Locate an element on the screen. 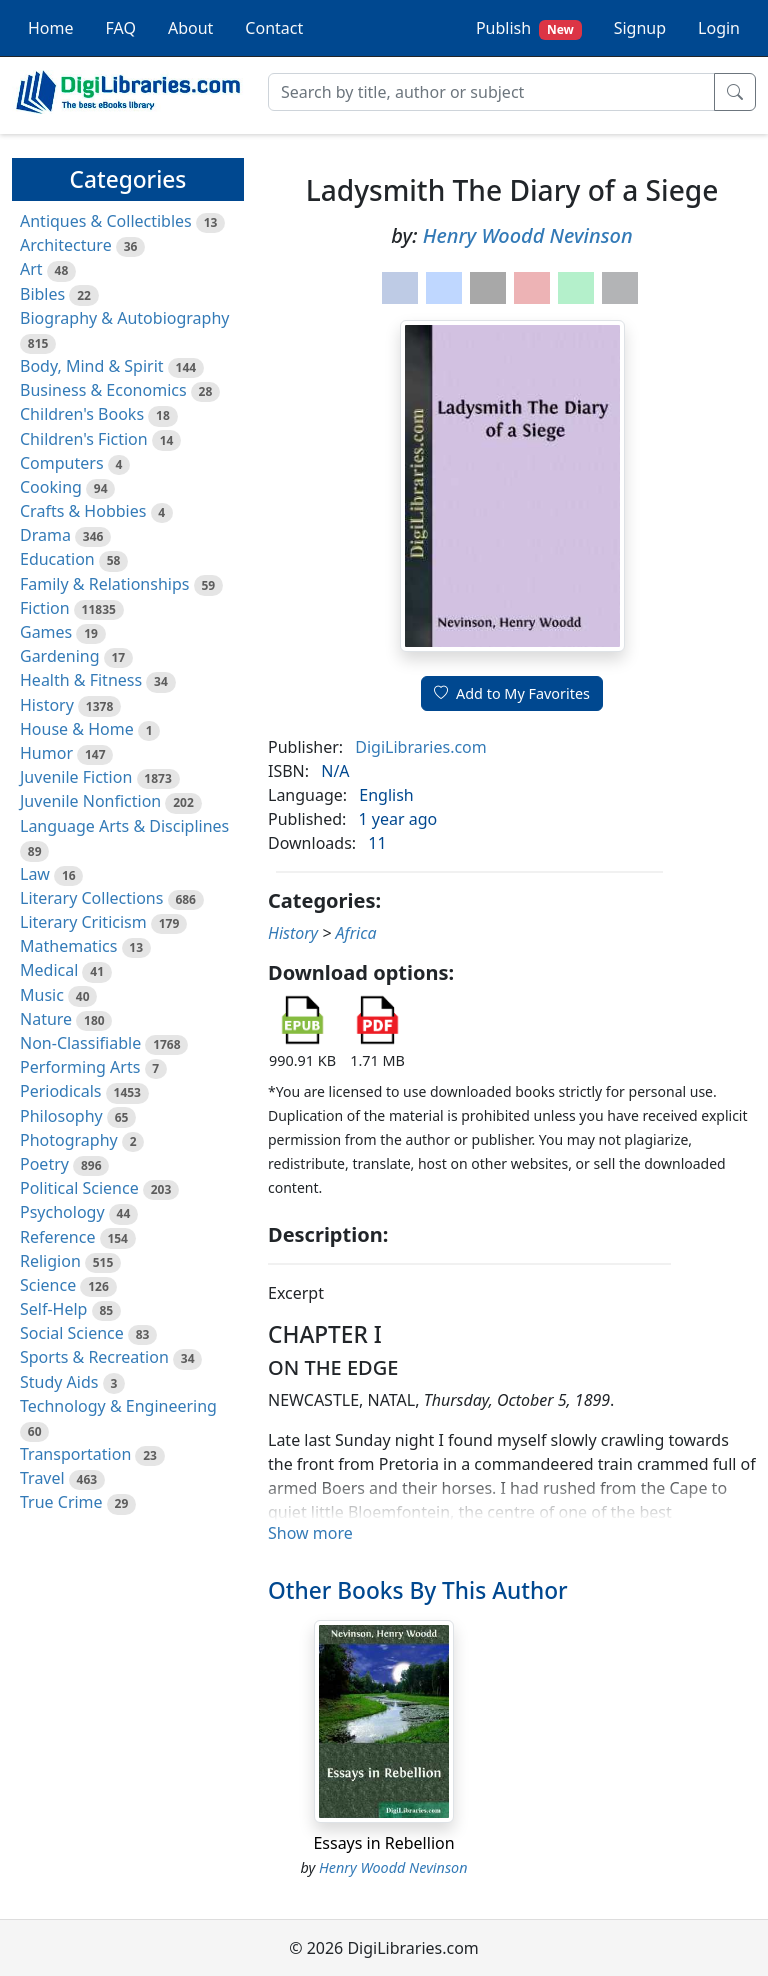 The width and height of the screenshot is (768, 1976). Cooking is located at coordinates (51, 487).